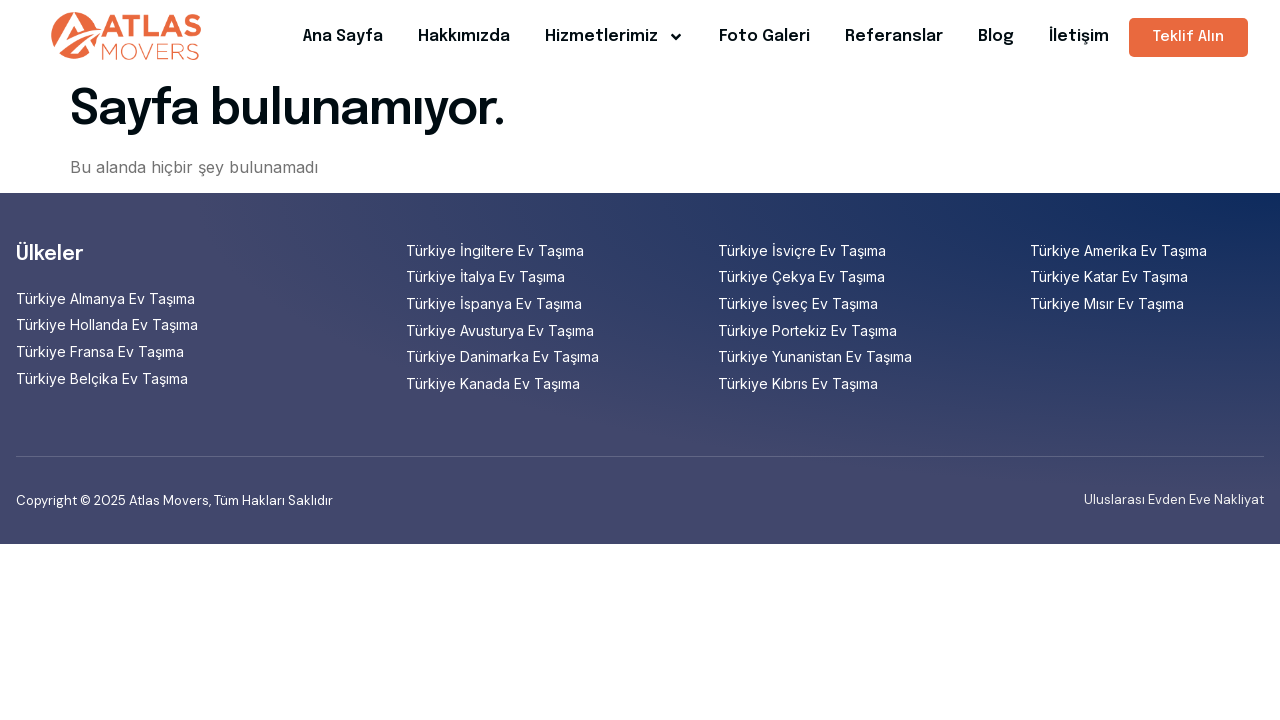  What do you see at coordinates (464, 36) in the screenshot?
I see `Hakkımızda` at bounding box center [464, 36].